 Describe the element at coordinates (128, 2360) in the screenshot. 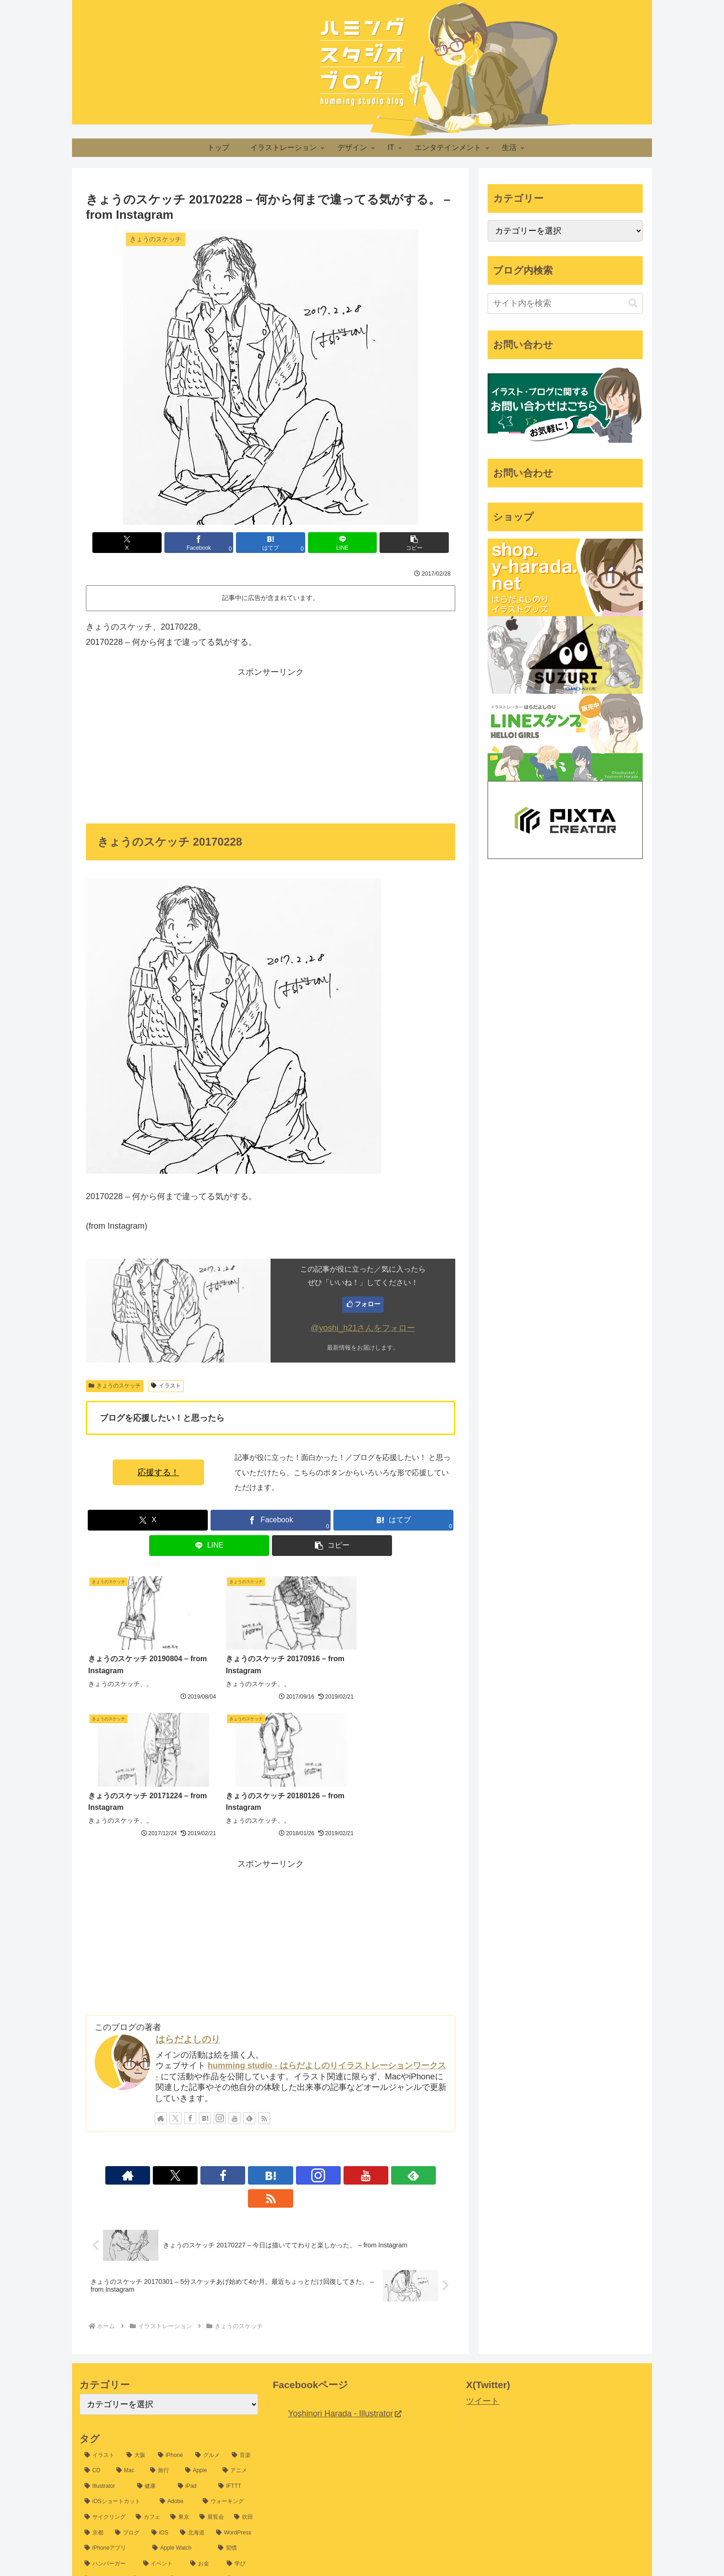

I see `[ブログ (16個の項目)]` at that location.